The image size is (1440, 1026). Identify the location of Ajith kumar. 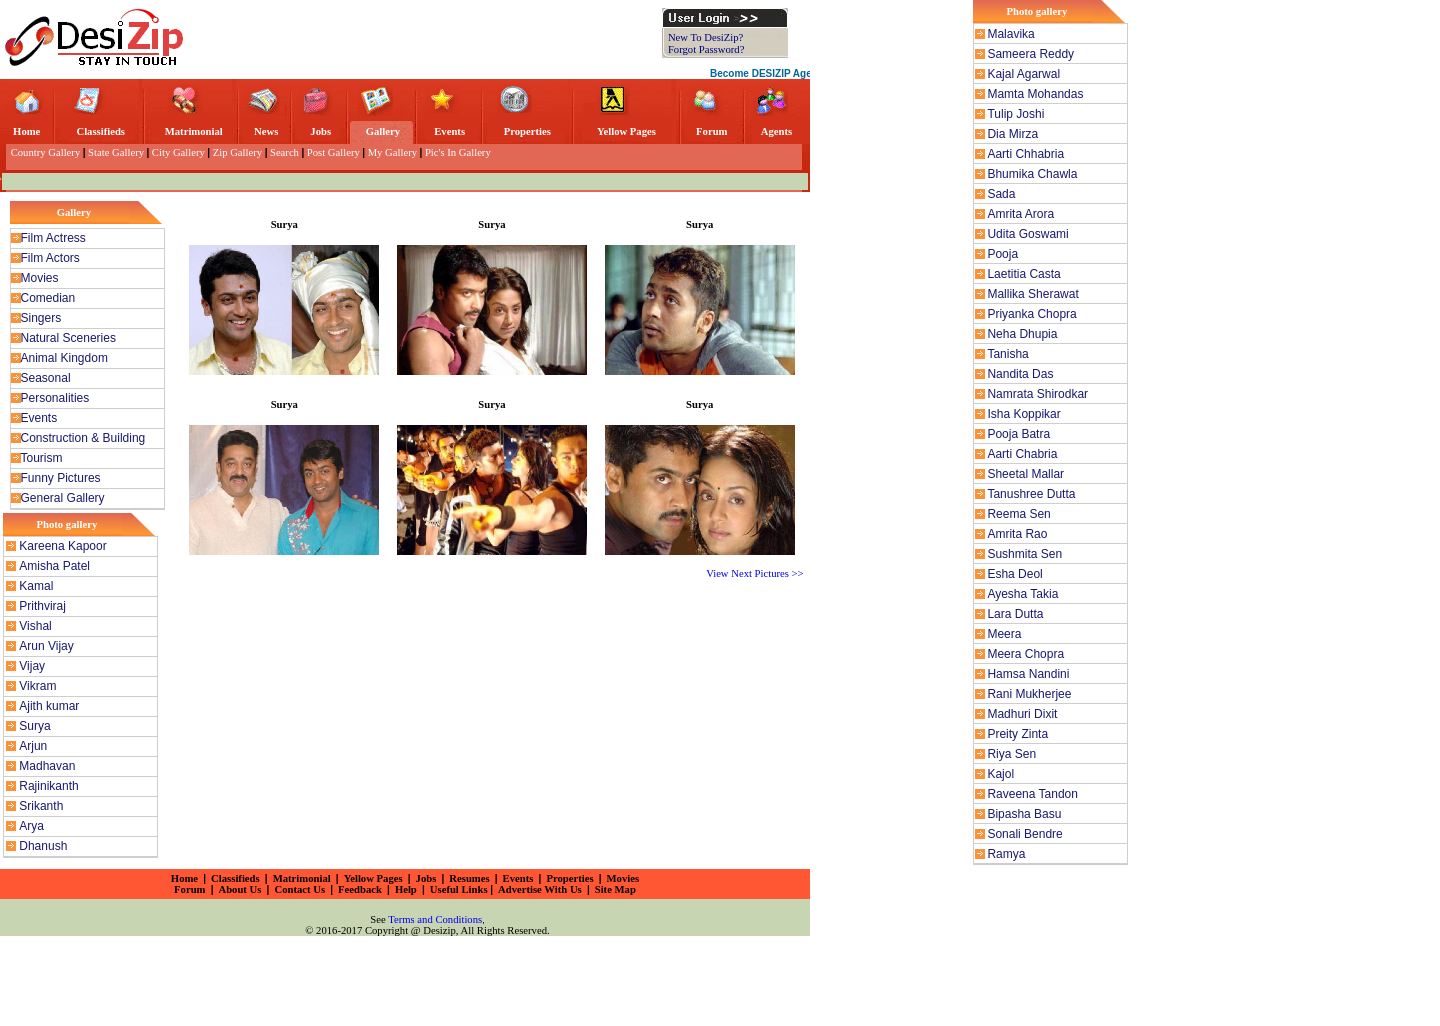
(49, 706).